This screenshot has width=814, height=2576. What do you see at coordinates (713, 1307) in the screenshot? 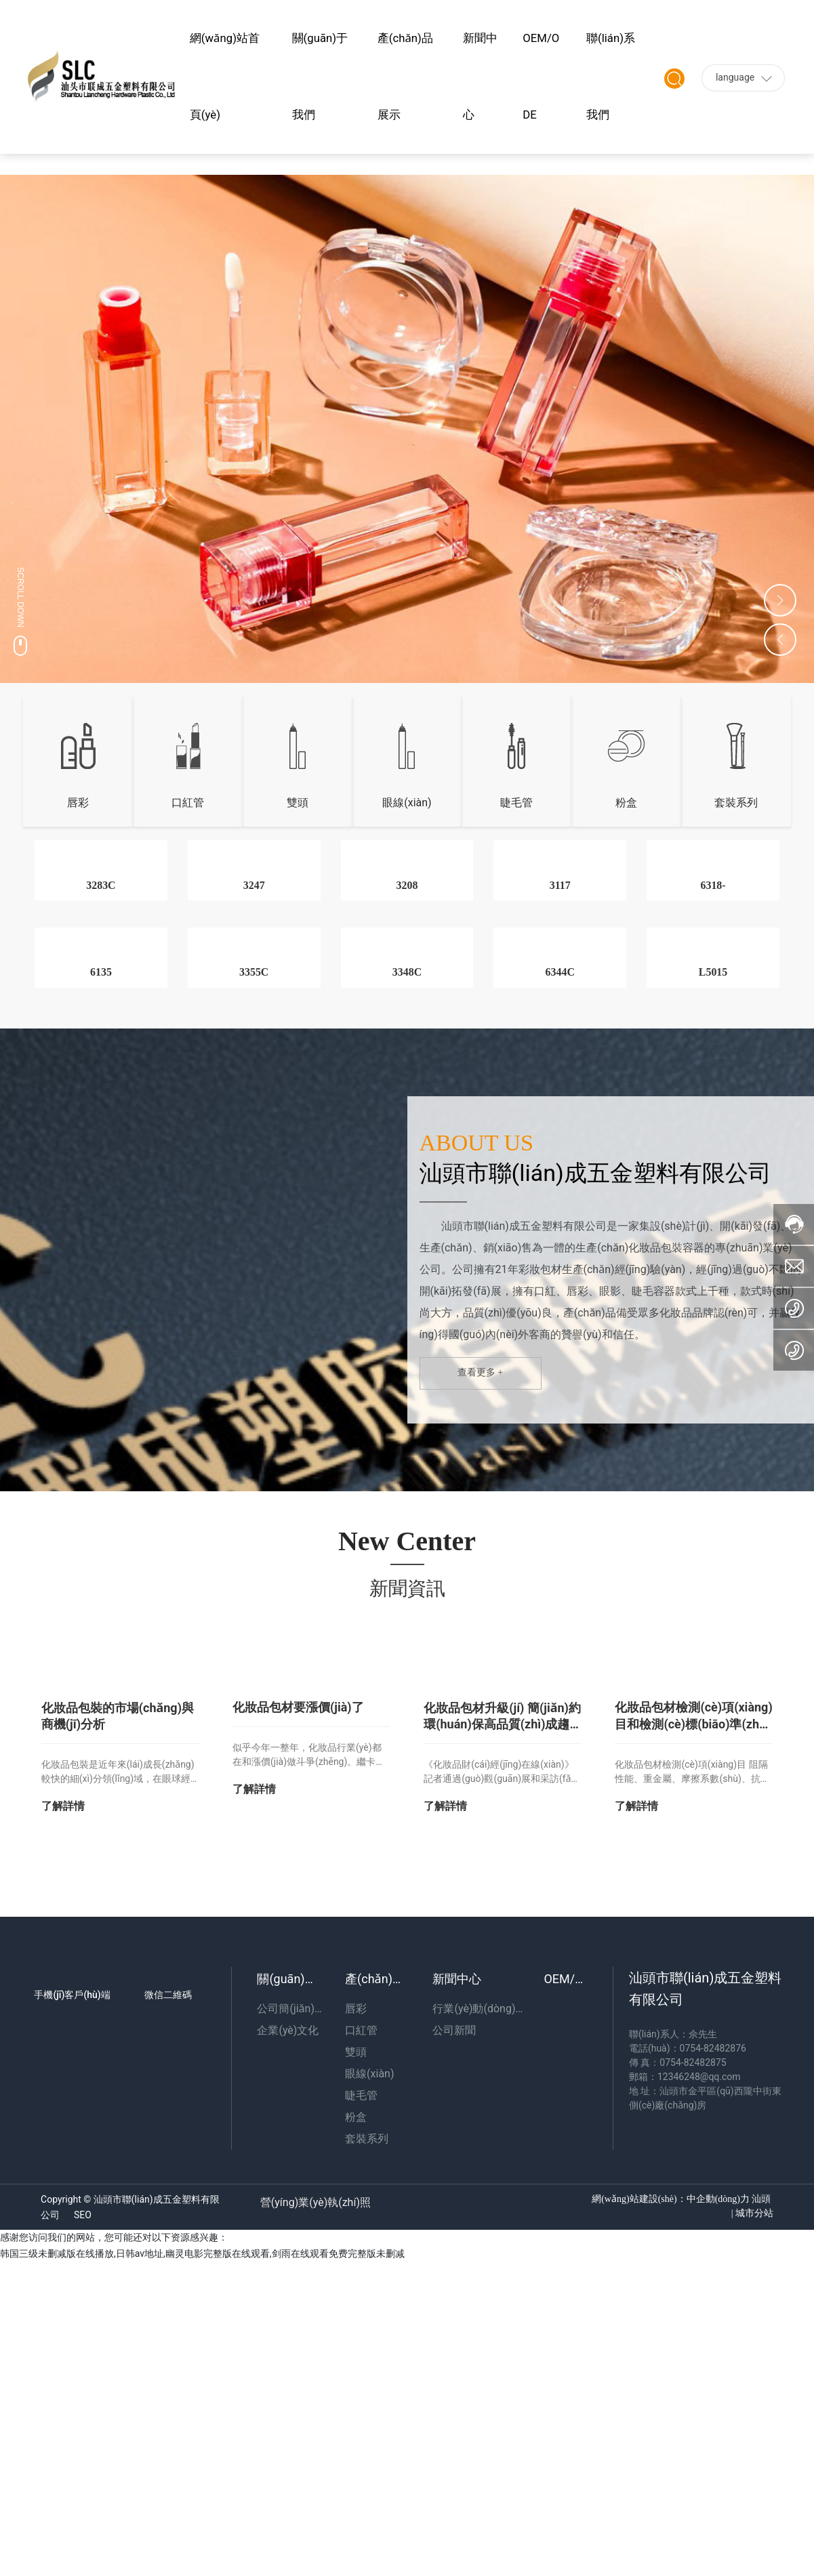
I see `L5015` at bounding box center [713, 1307].